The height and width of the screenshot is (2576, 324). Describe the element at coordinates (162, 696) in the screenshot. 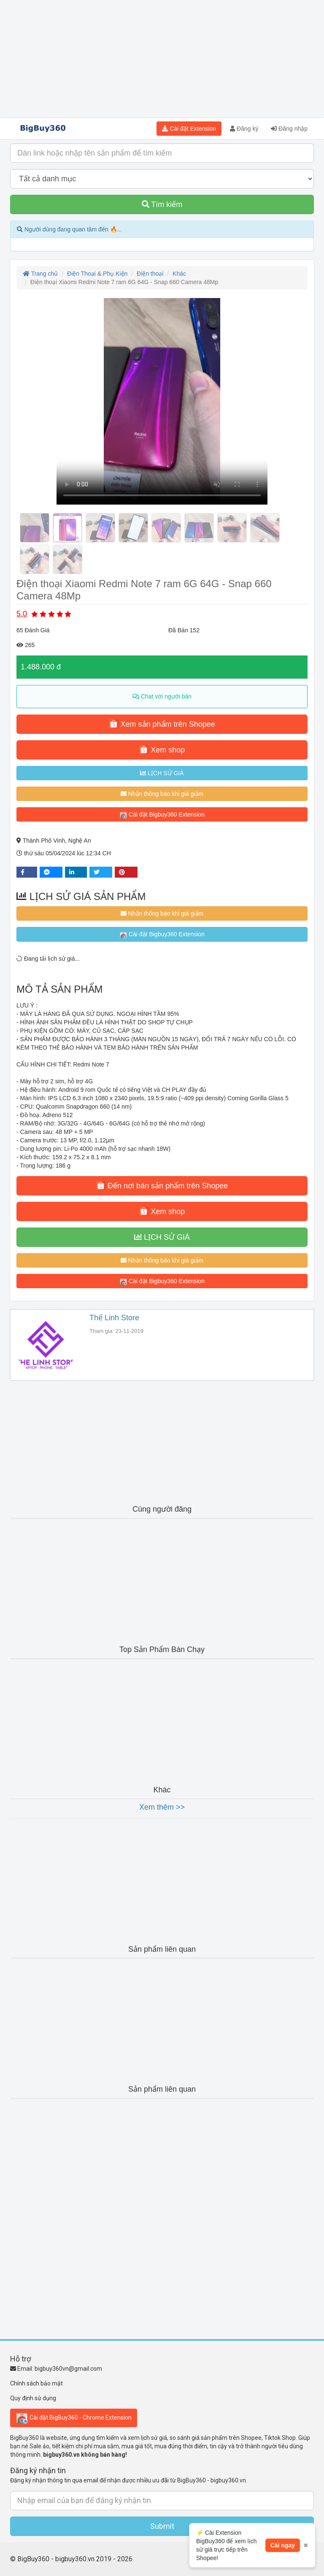

I see `Chat với người bán` at that location.